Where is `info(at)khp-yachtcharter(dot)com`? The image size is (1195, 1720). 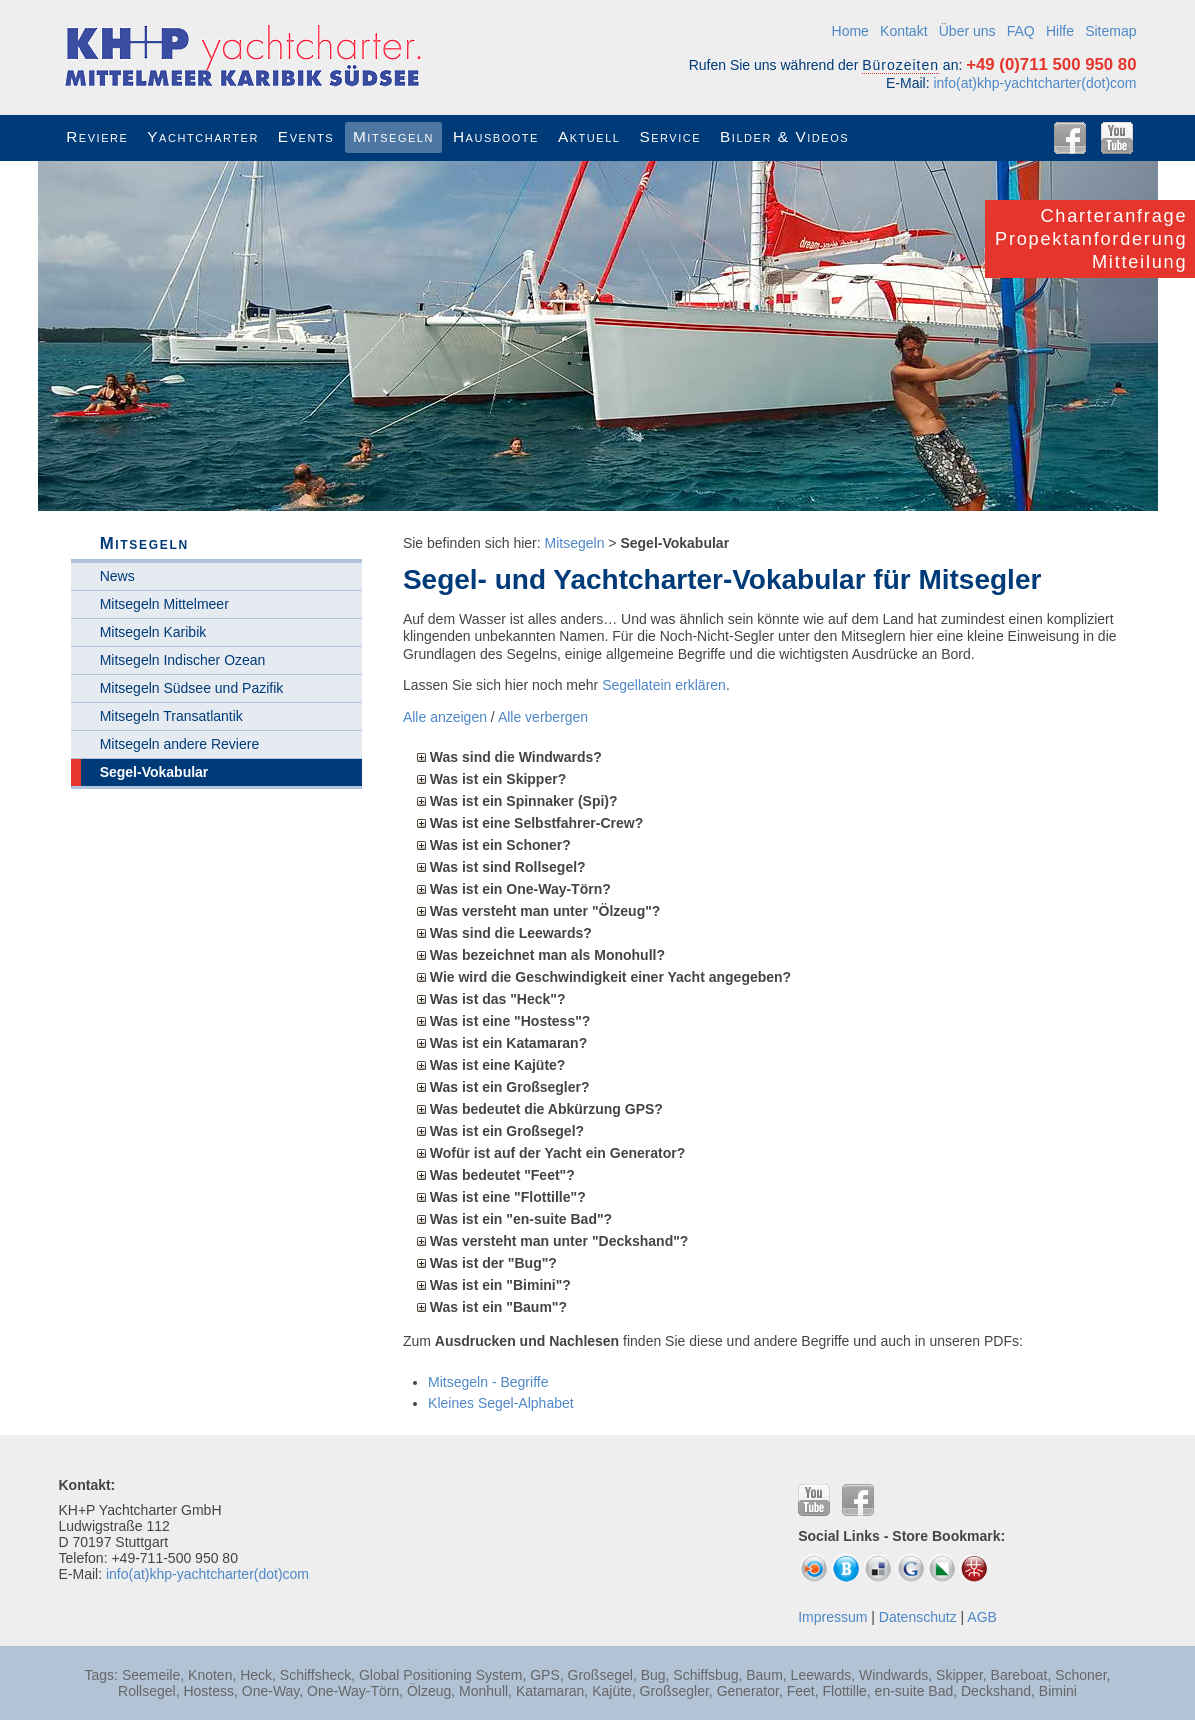
info(at)khp-yachtcharter(dot)com is located at coordinates (1034, 83).